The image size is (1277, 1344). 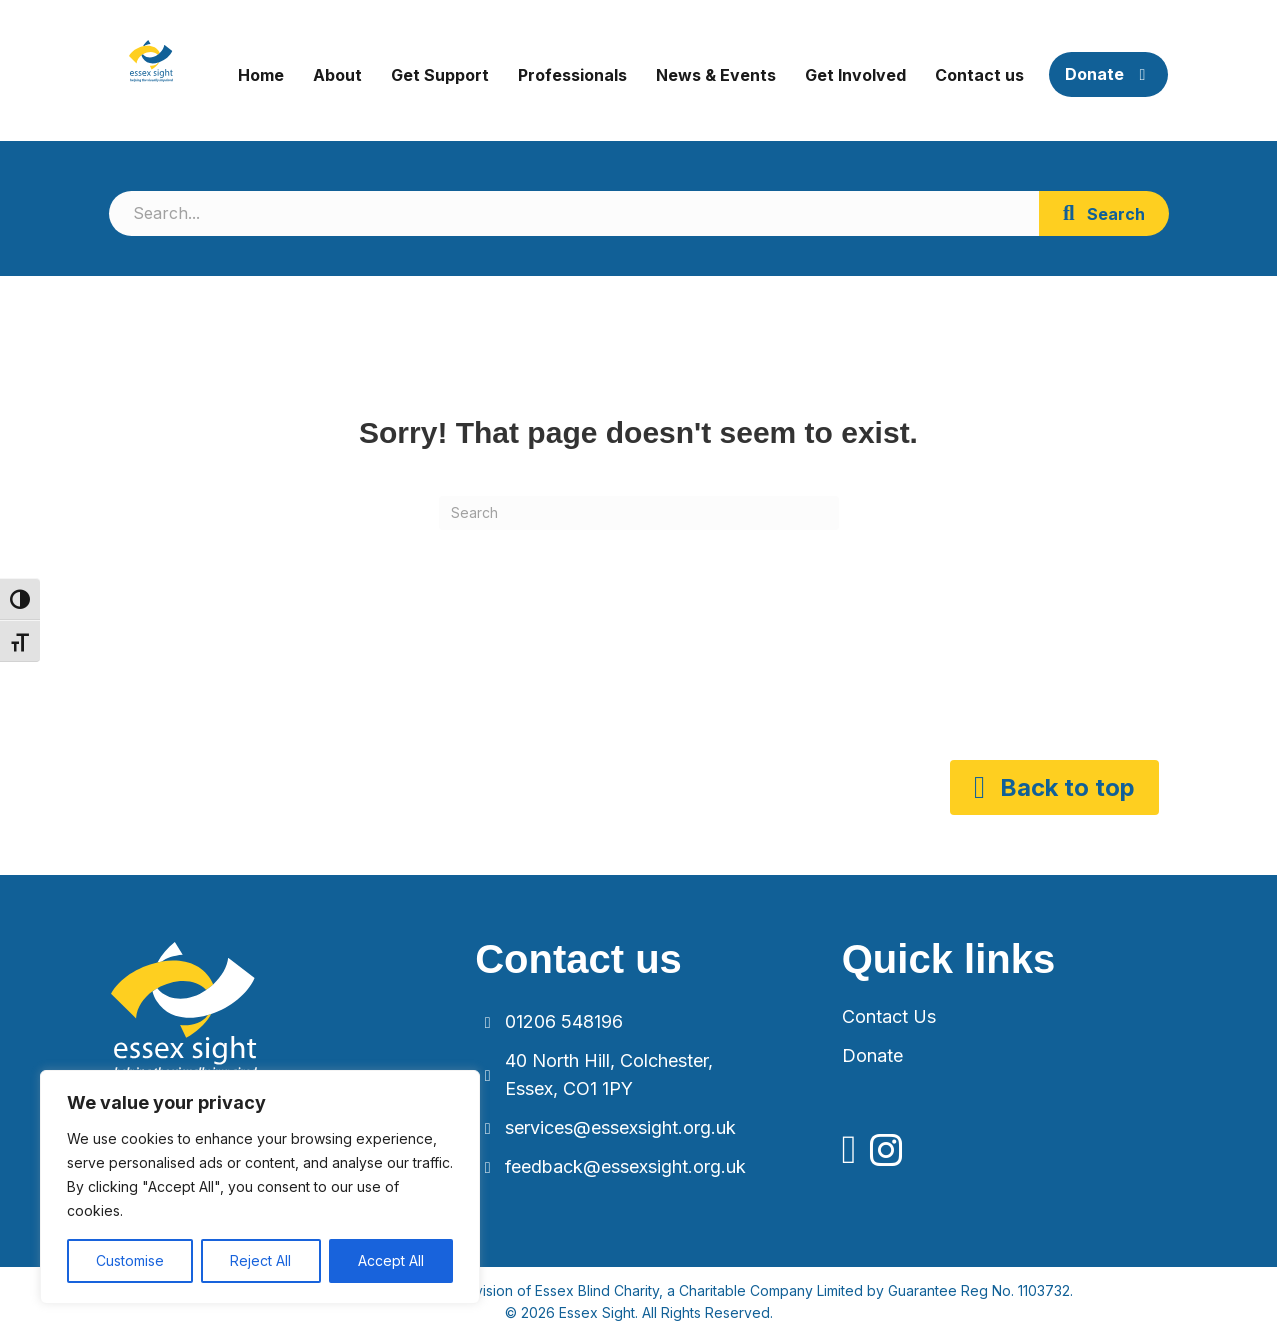 I want to click on [button], so click(x=1104, y=213).